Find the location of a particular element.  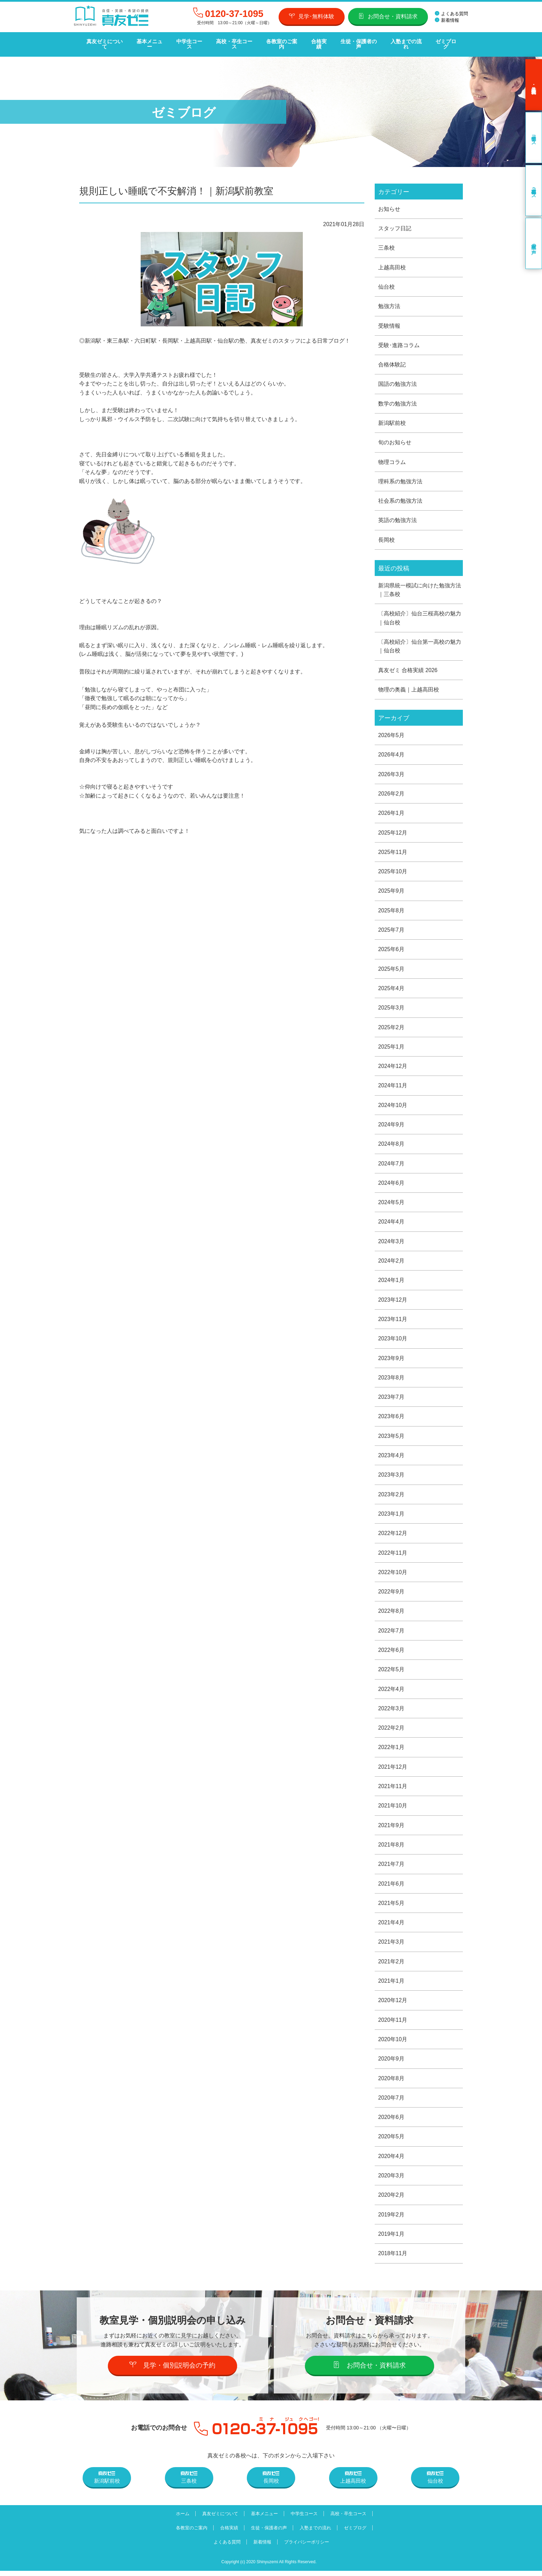

2022年11月 is located at coordinates (393, 1554).